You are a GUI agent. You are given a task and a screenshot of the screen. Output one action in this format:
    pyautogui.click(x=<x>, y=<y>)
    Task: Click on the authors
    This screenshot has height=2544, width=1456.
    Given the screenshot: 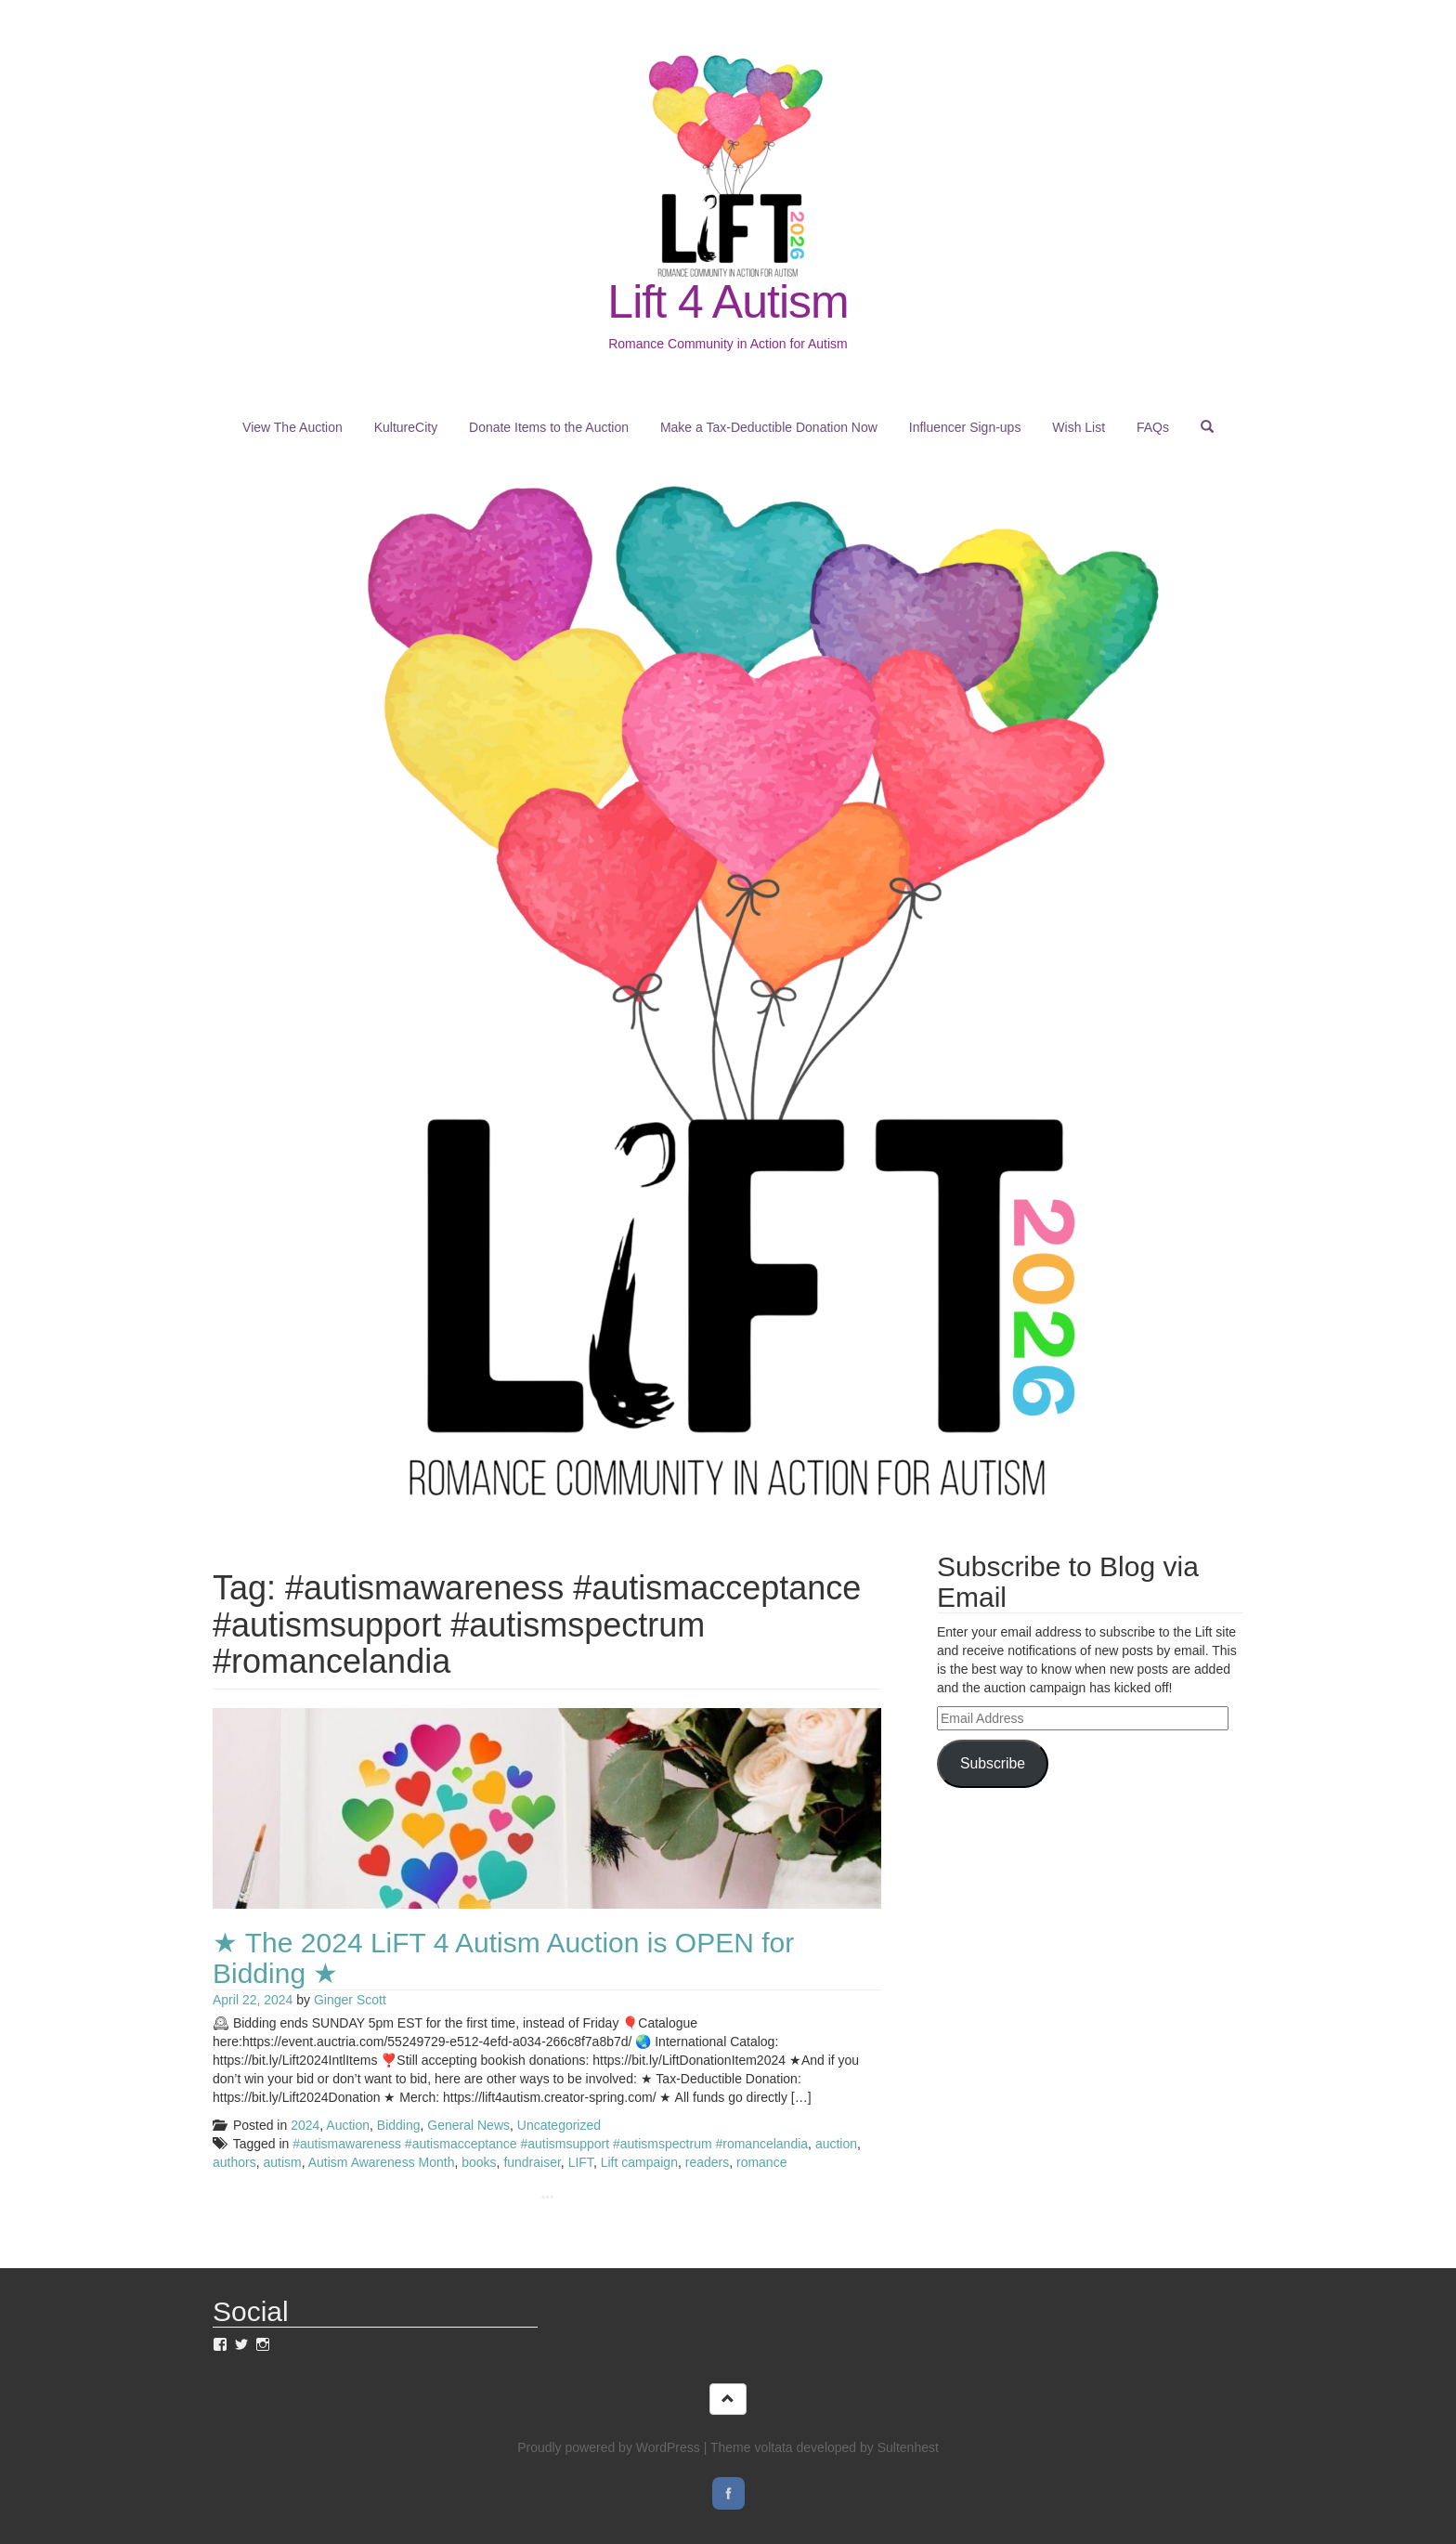 What is the action you would take?
    pyautogui.click(x=234, y=2162)
    